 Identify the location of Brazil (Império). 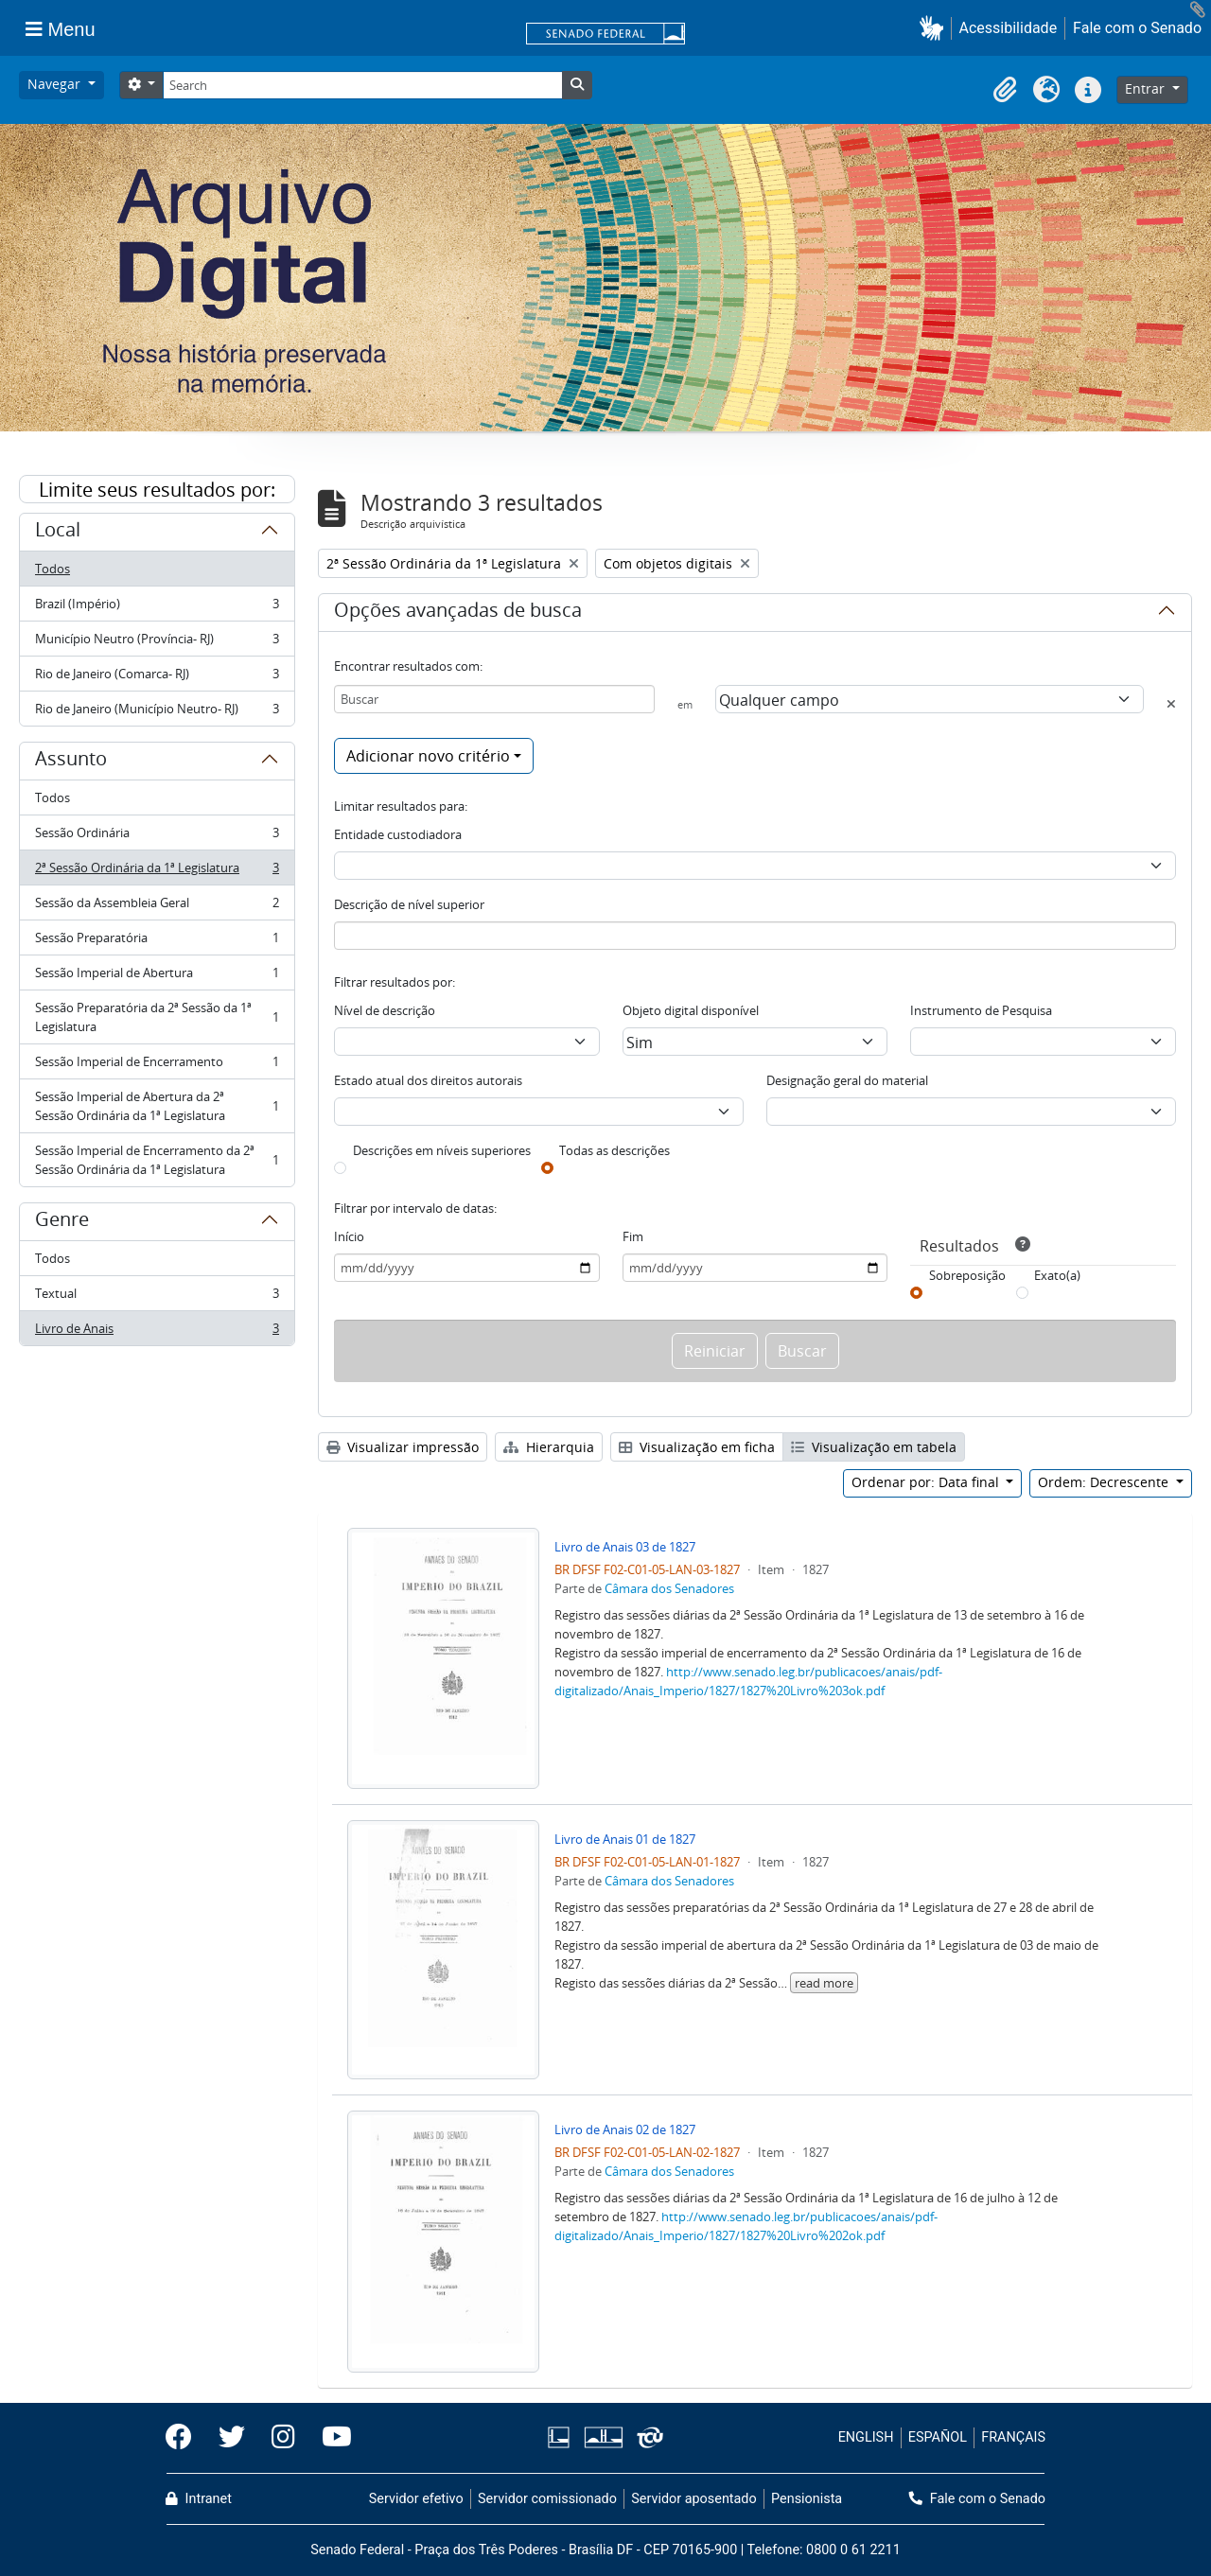
(156, 608).